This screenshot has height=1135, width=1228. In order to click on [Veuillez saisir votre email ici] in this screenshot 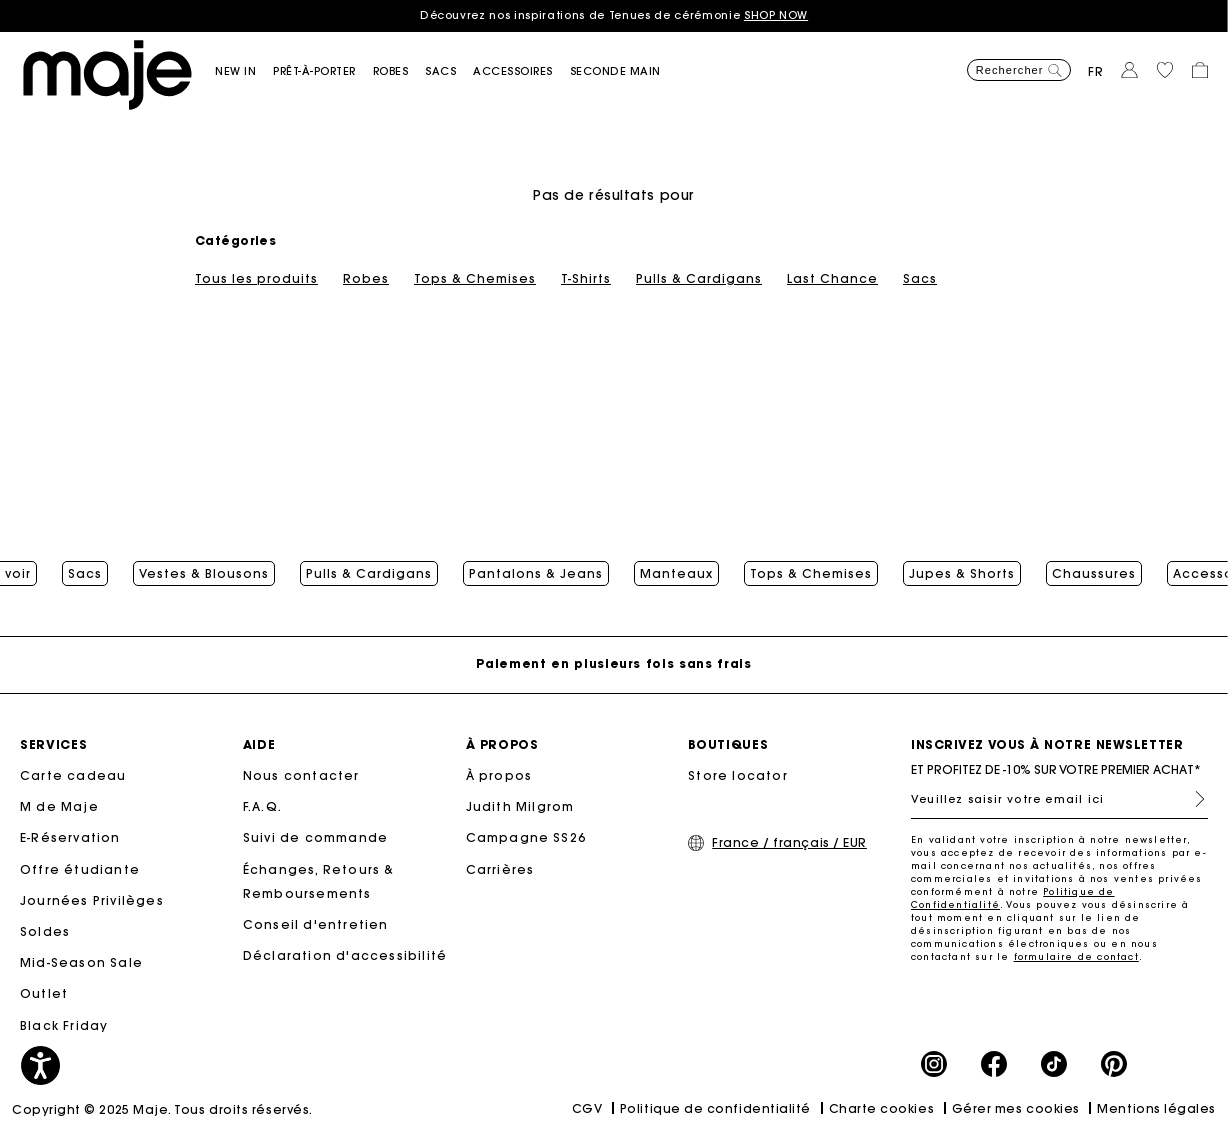, I will do `click(1059, 799)`.